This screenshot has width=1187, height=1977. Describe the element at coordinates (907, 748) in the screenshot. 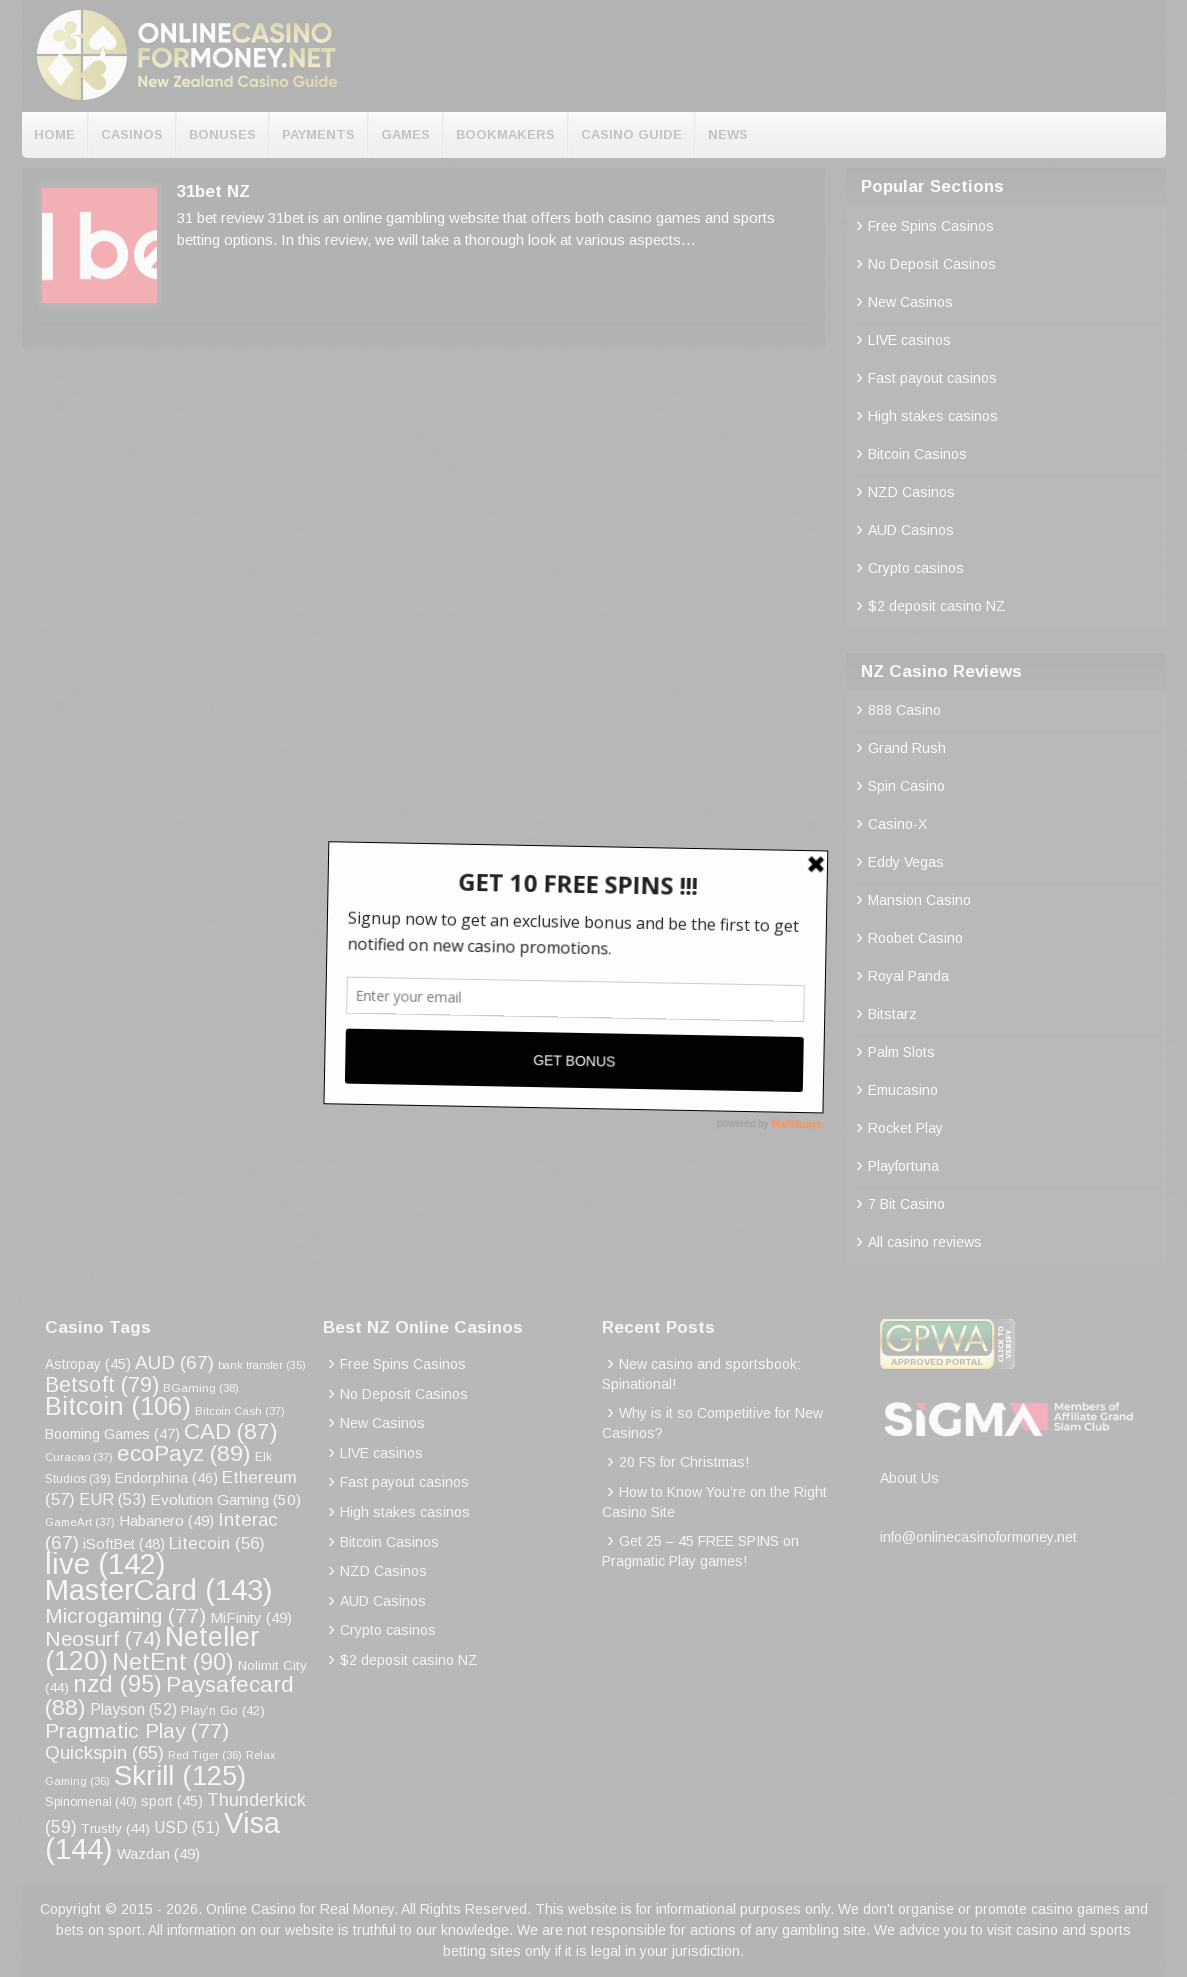

I see `Grand Rush` at that location.